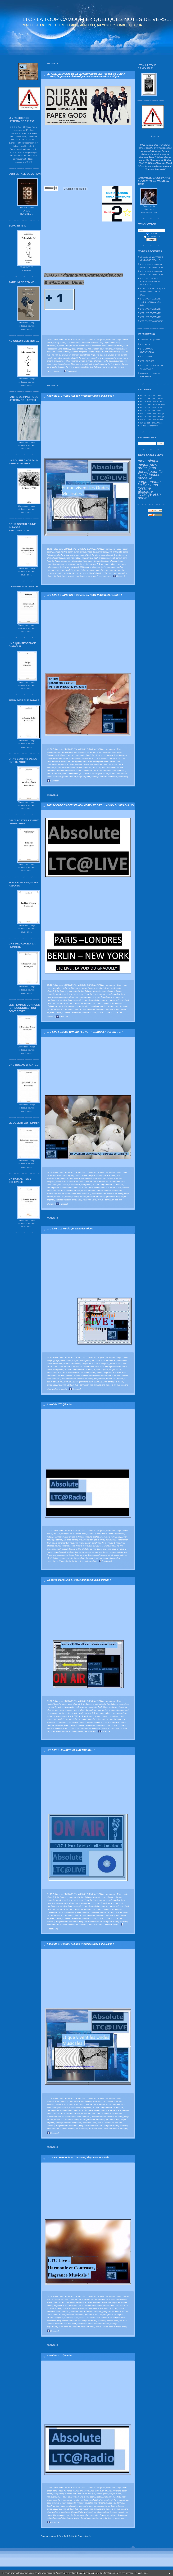 The image size is (173, 2576). Describe the element at coordinates (63, 988) in the screenshot. I see `david hallyday` at that location.